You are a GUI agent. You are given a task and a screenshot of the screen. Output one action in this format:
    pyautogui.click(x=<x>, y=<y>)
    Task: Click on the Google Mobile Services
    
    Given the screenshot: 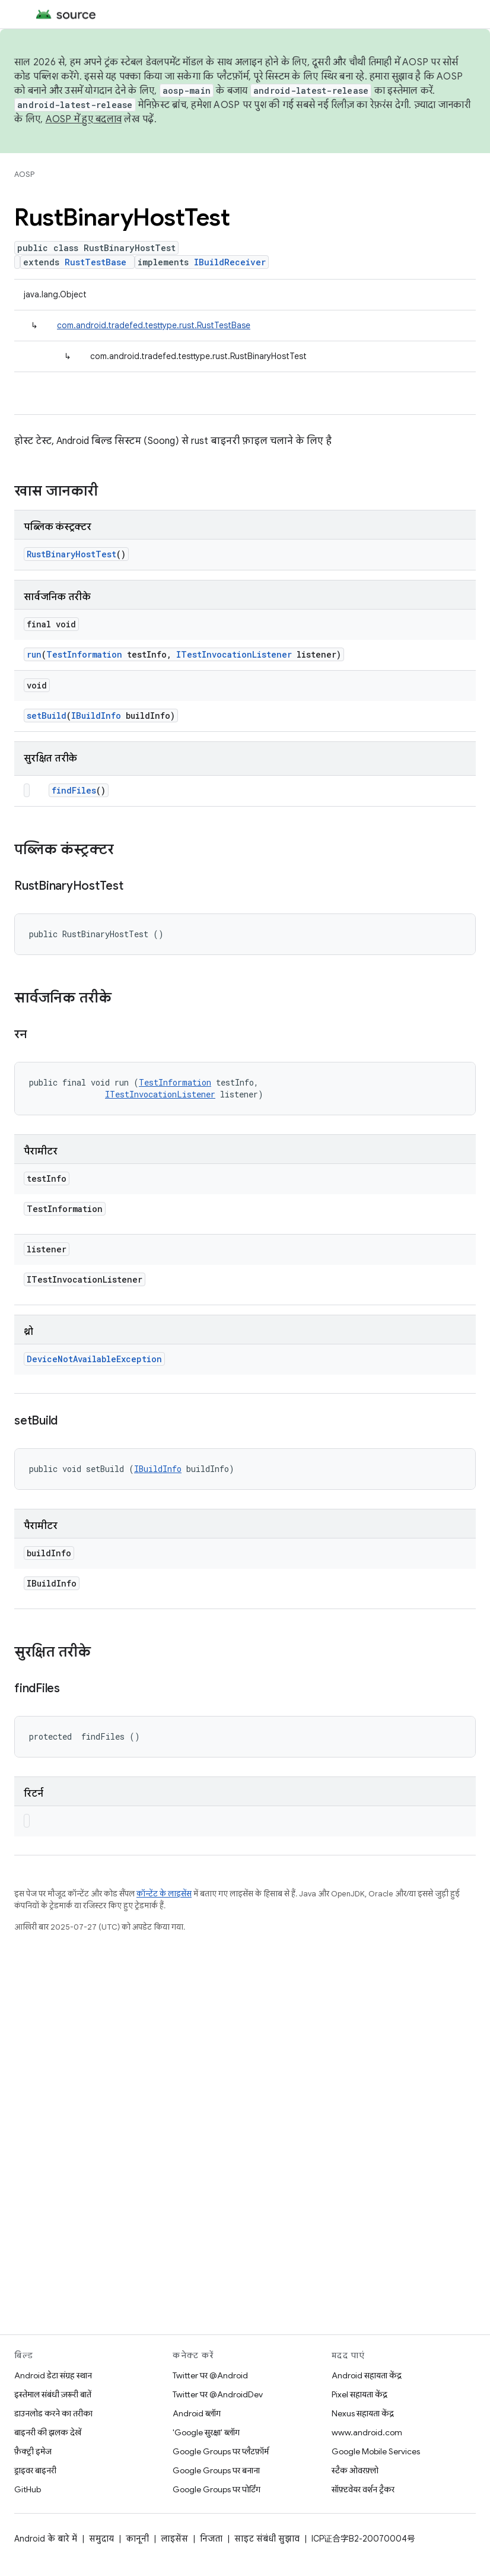 What is the action you would take?
    pyautogui.click(x=376, y=2451)
    